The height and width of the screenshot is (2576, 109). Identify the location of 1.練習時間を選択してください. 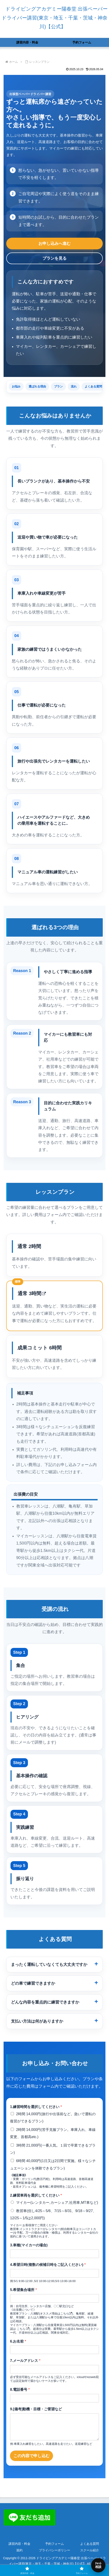
(36, 2107).